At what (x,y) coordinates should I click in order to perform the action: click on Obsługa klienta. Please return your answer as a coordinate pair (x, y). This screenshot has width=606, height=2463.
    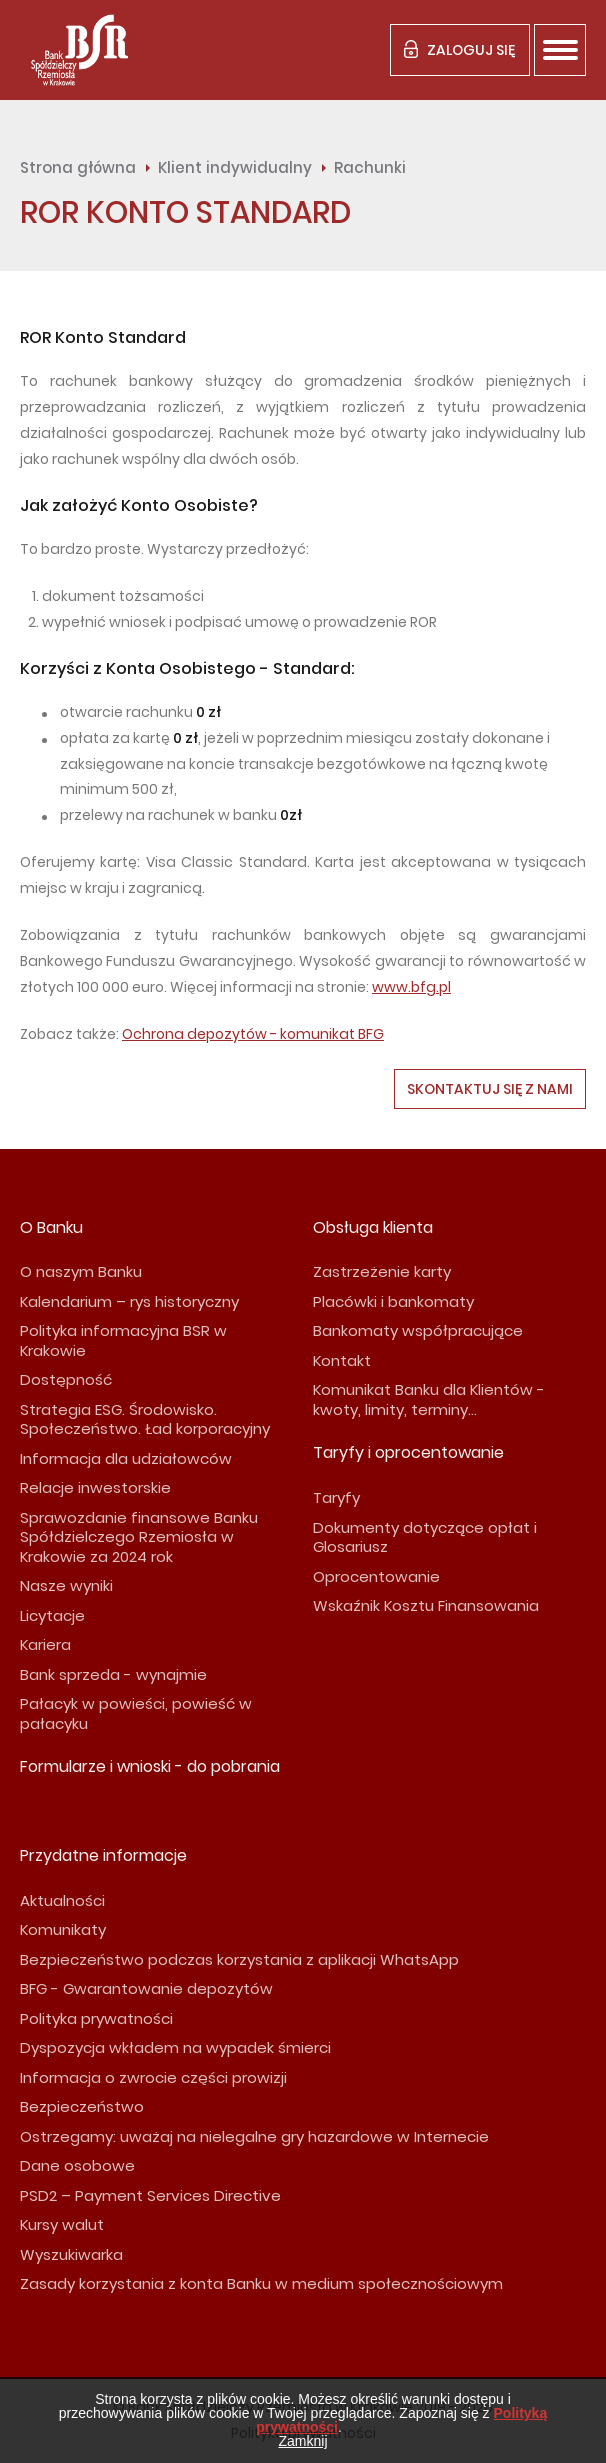
    Looking at the image, I should click on (373, 1227).